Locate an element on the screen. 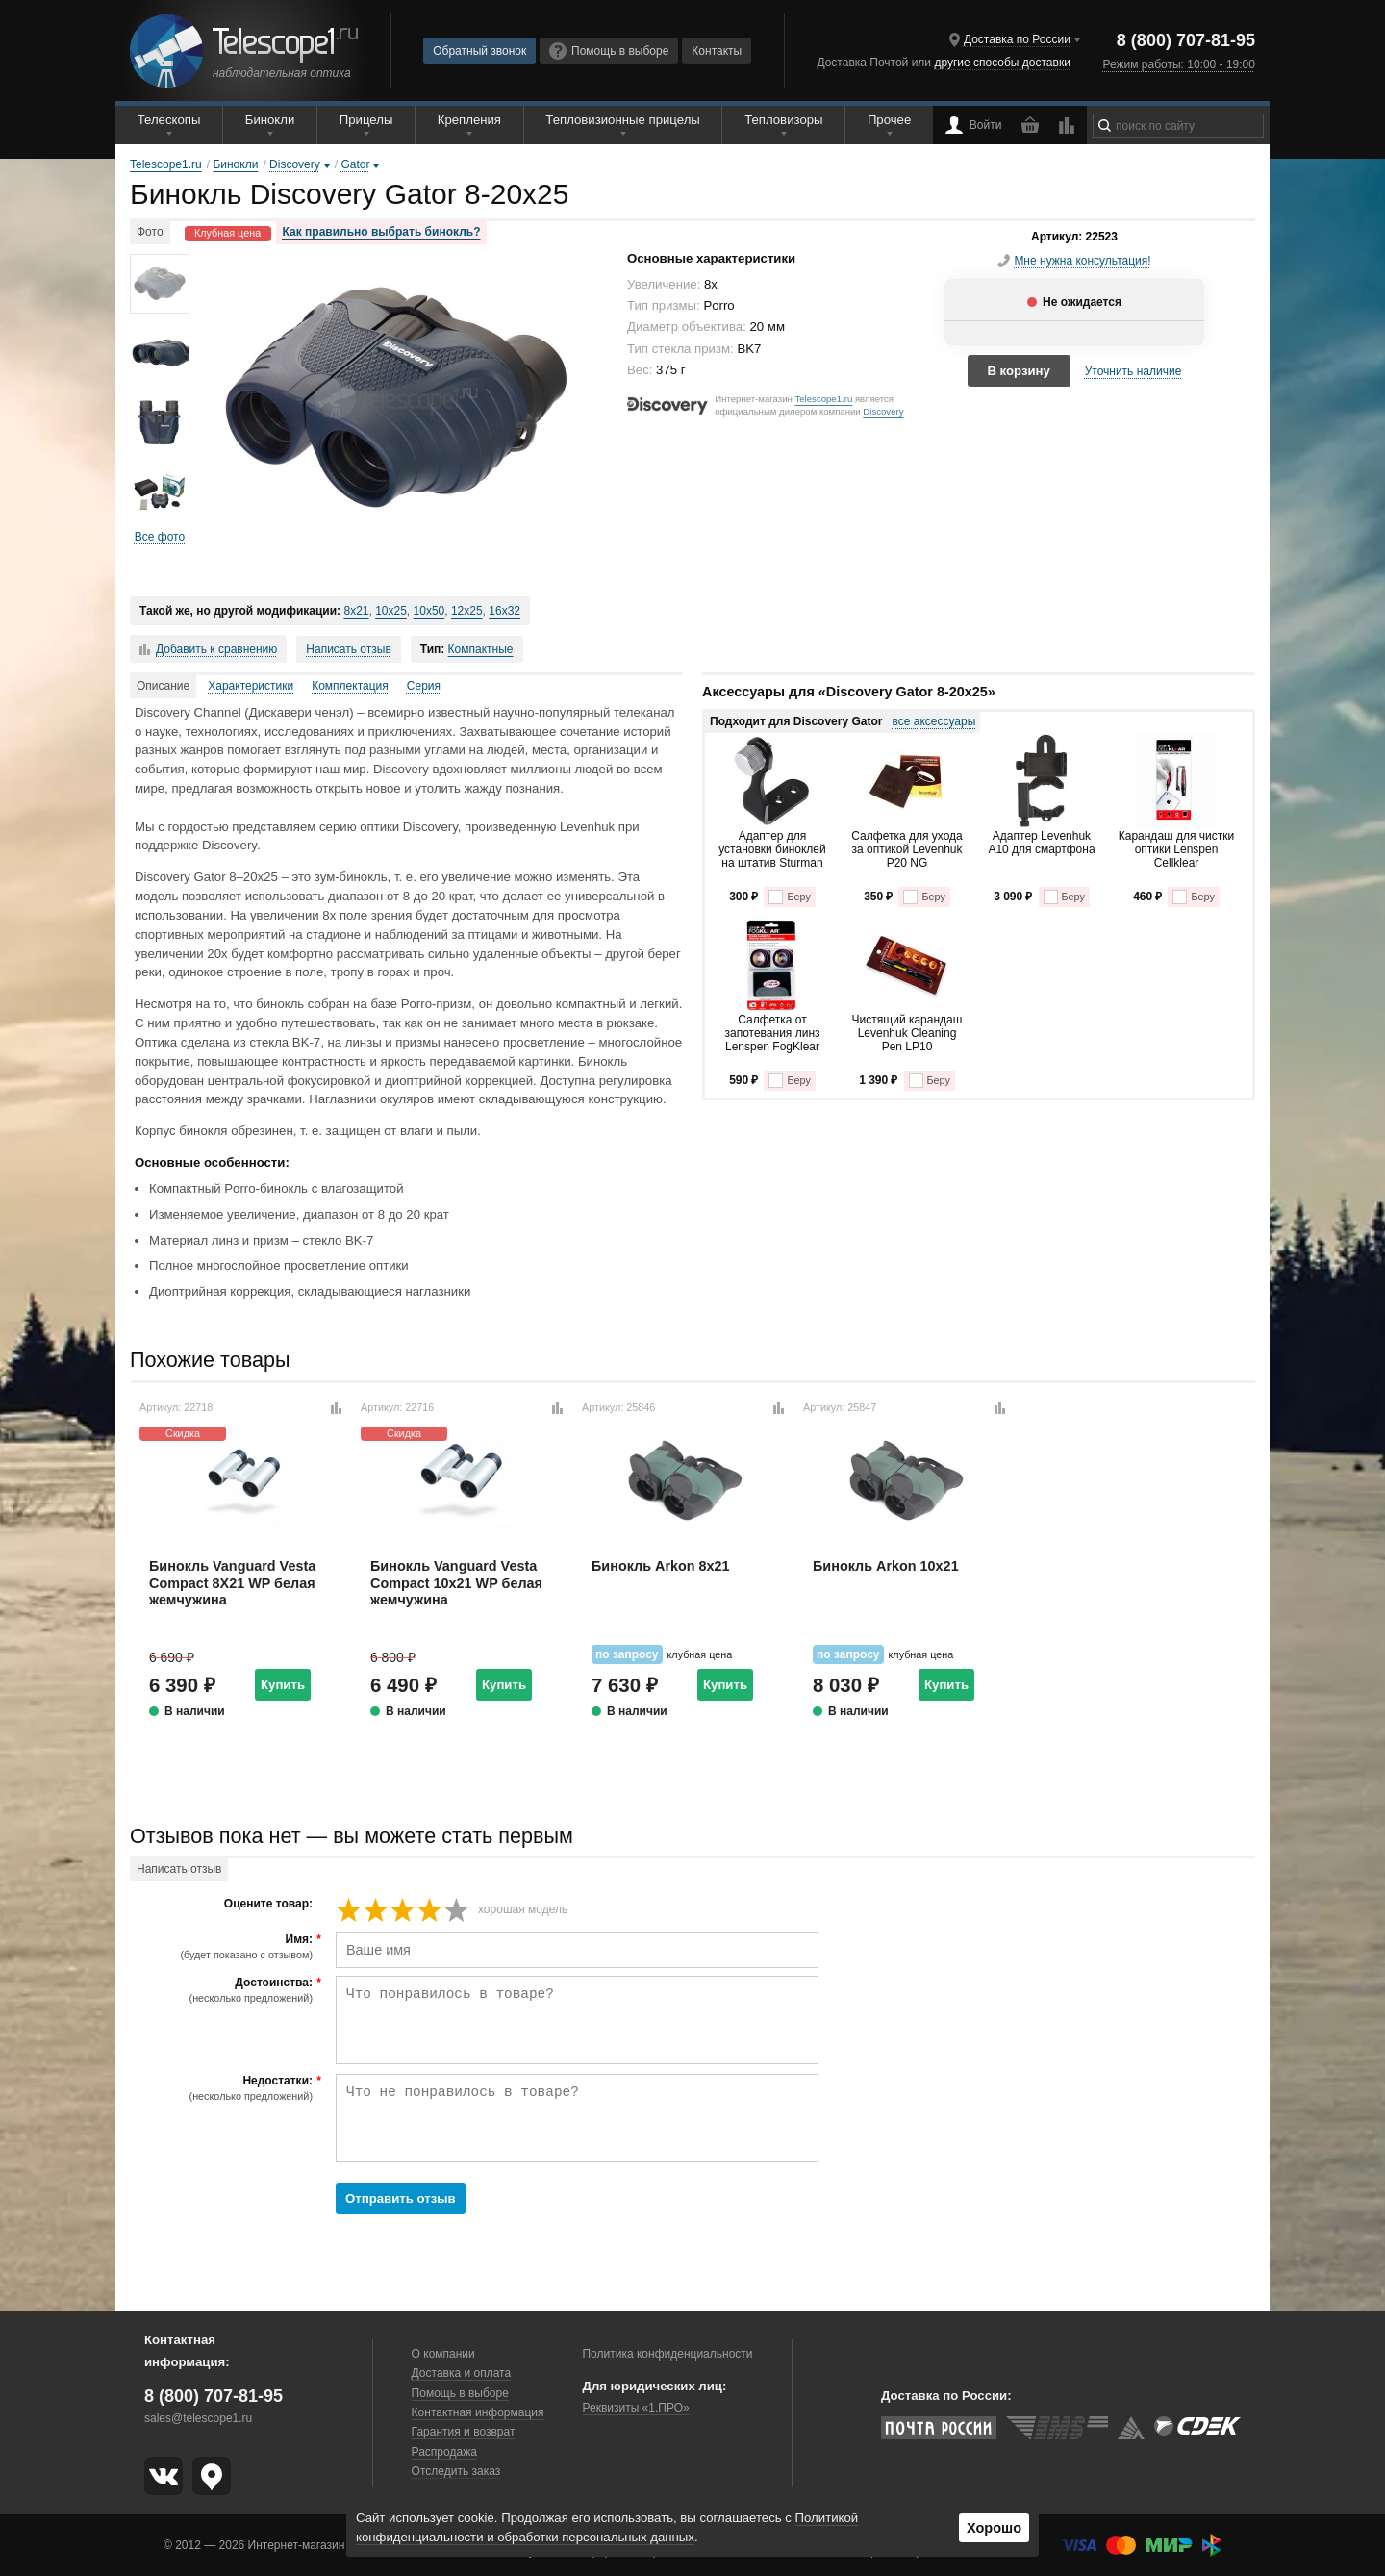 This screenshot has width=1385, height=2576. Имя: is located at coordinates (224, 1946).